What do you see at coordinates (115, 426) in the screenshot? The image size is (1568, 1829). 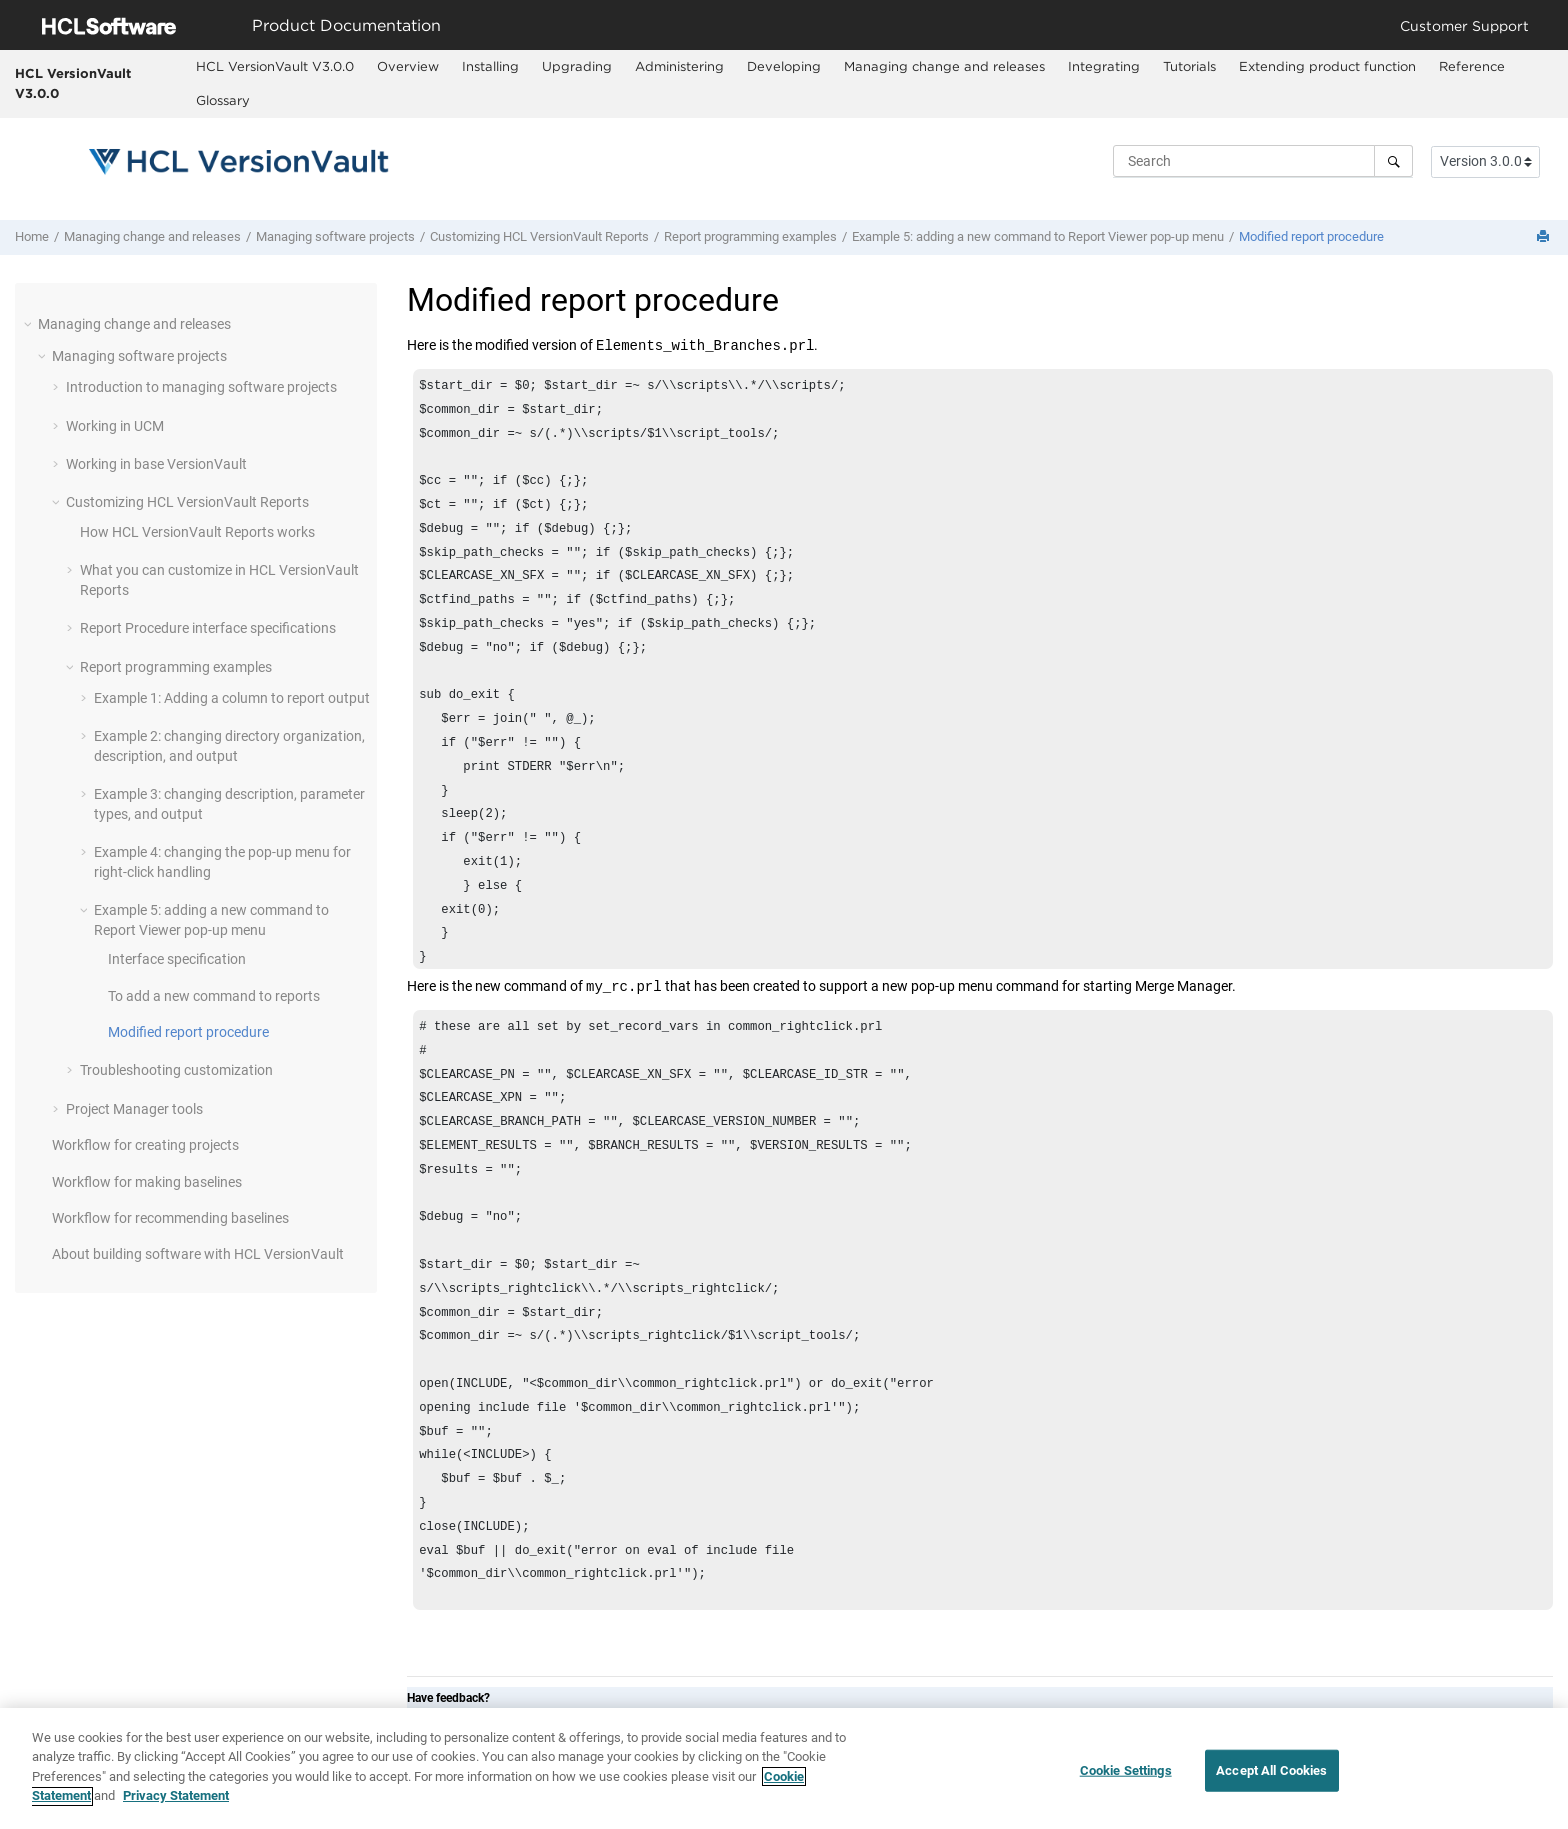 I see `Working in UCM` at bounding box center [115, 426].